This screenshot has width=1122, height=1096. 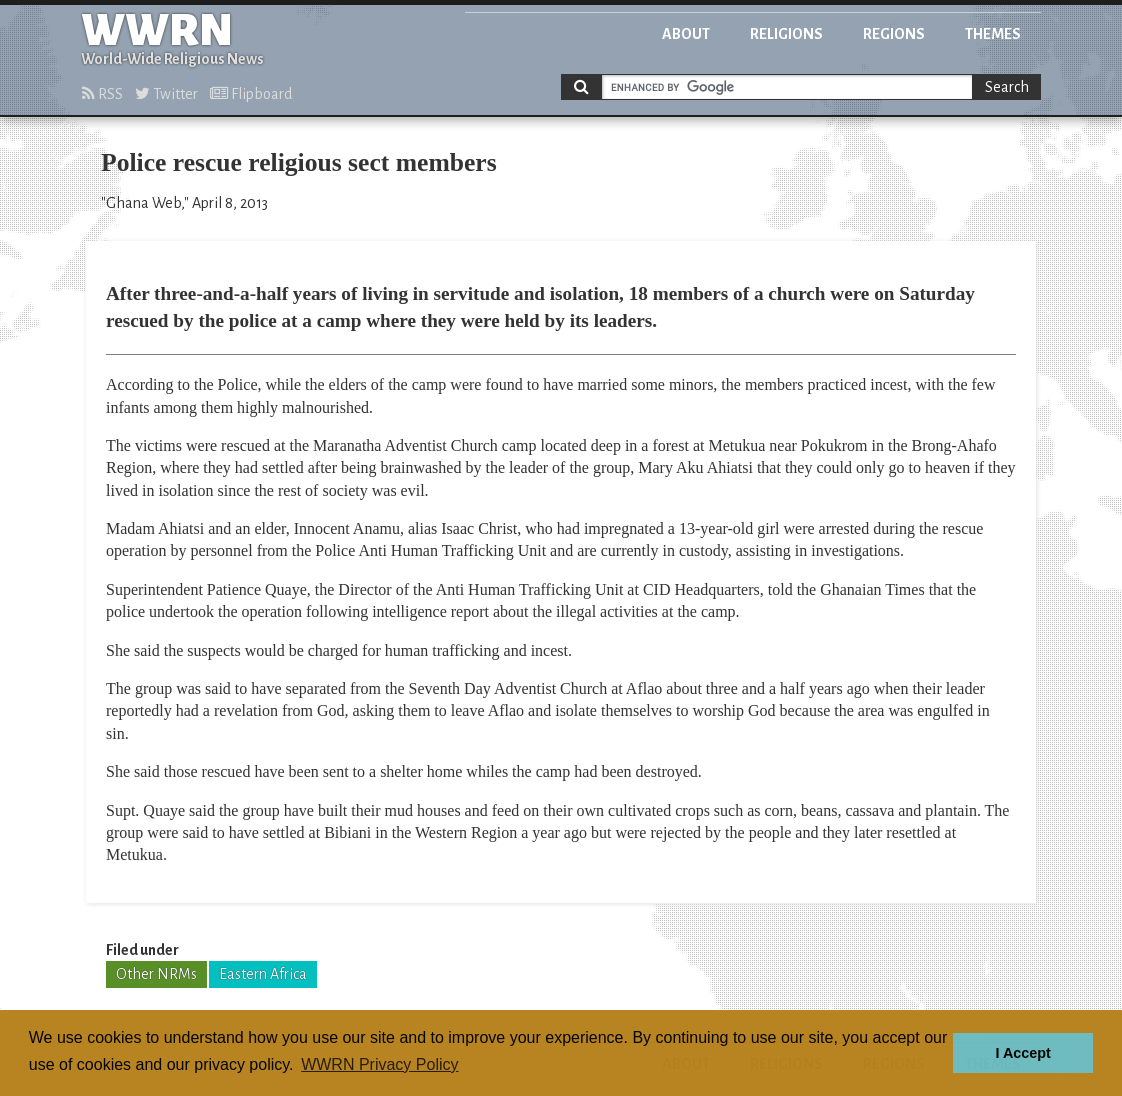 What do you see at coordinates (166, 94) in the screenshot?
I see `Twitter` at bounding box center [166, 94].